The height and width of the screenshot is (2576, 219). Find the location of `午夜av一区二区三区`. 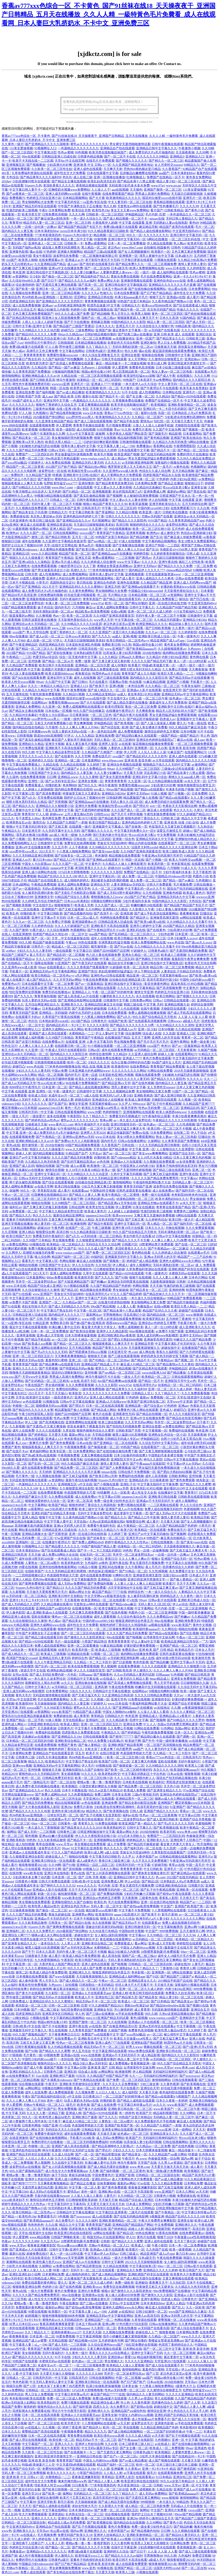

午夜av一区二区三区 is located at coordinates (16, 1194).